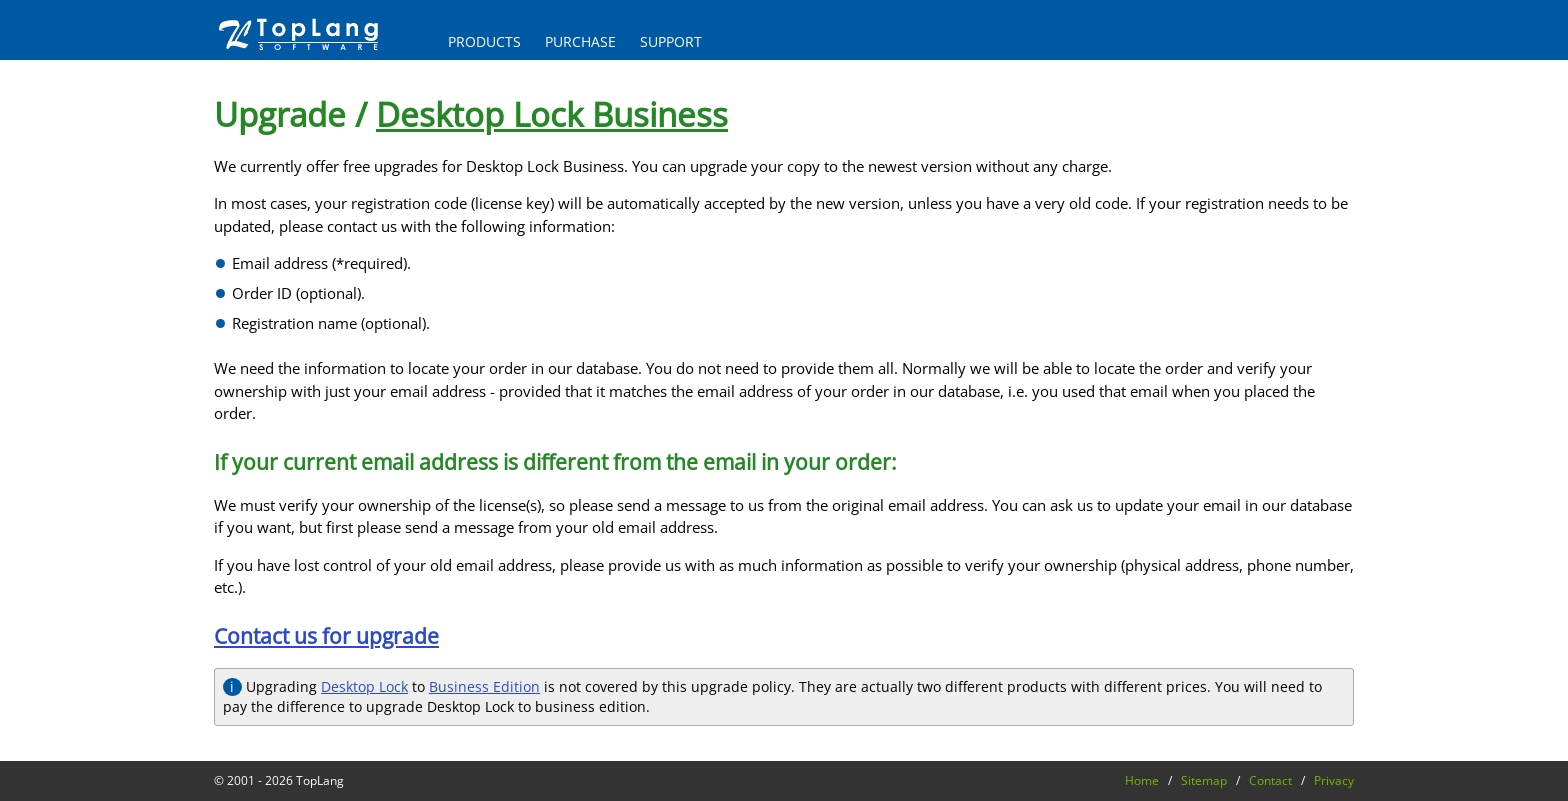  I want to click on PRODUCTS, so click(484, 42).